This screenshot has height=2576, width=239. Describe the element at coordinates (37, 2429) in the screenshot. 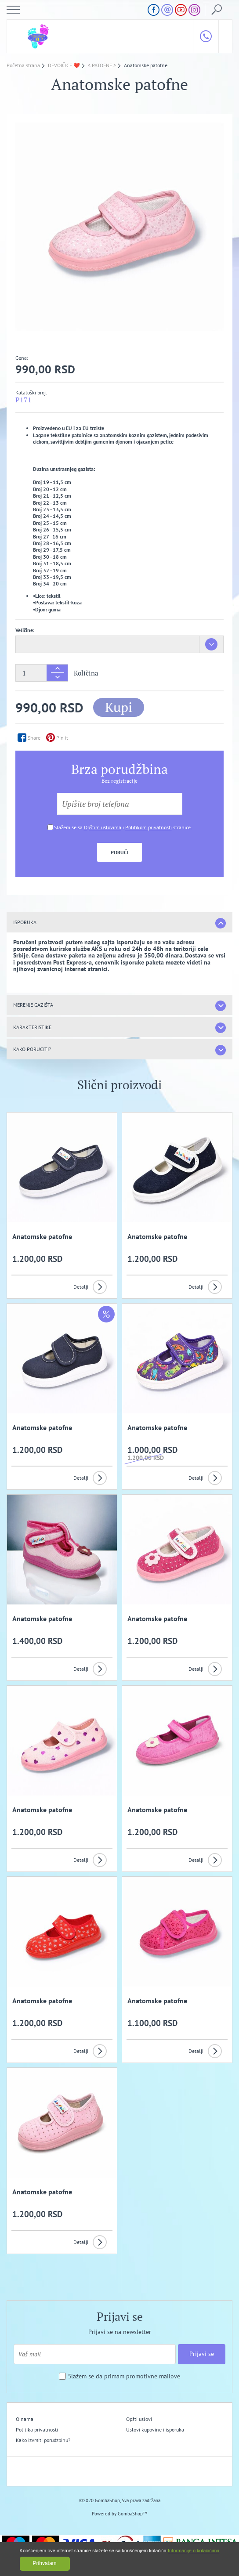

I see `Politika privatnosti` at that location.